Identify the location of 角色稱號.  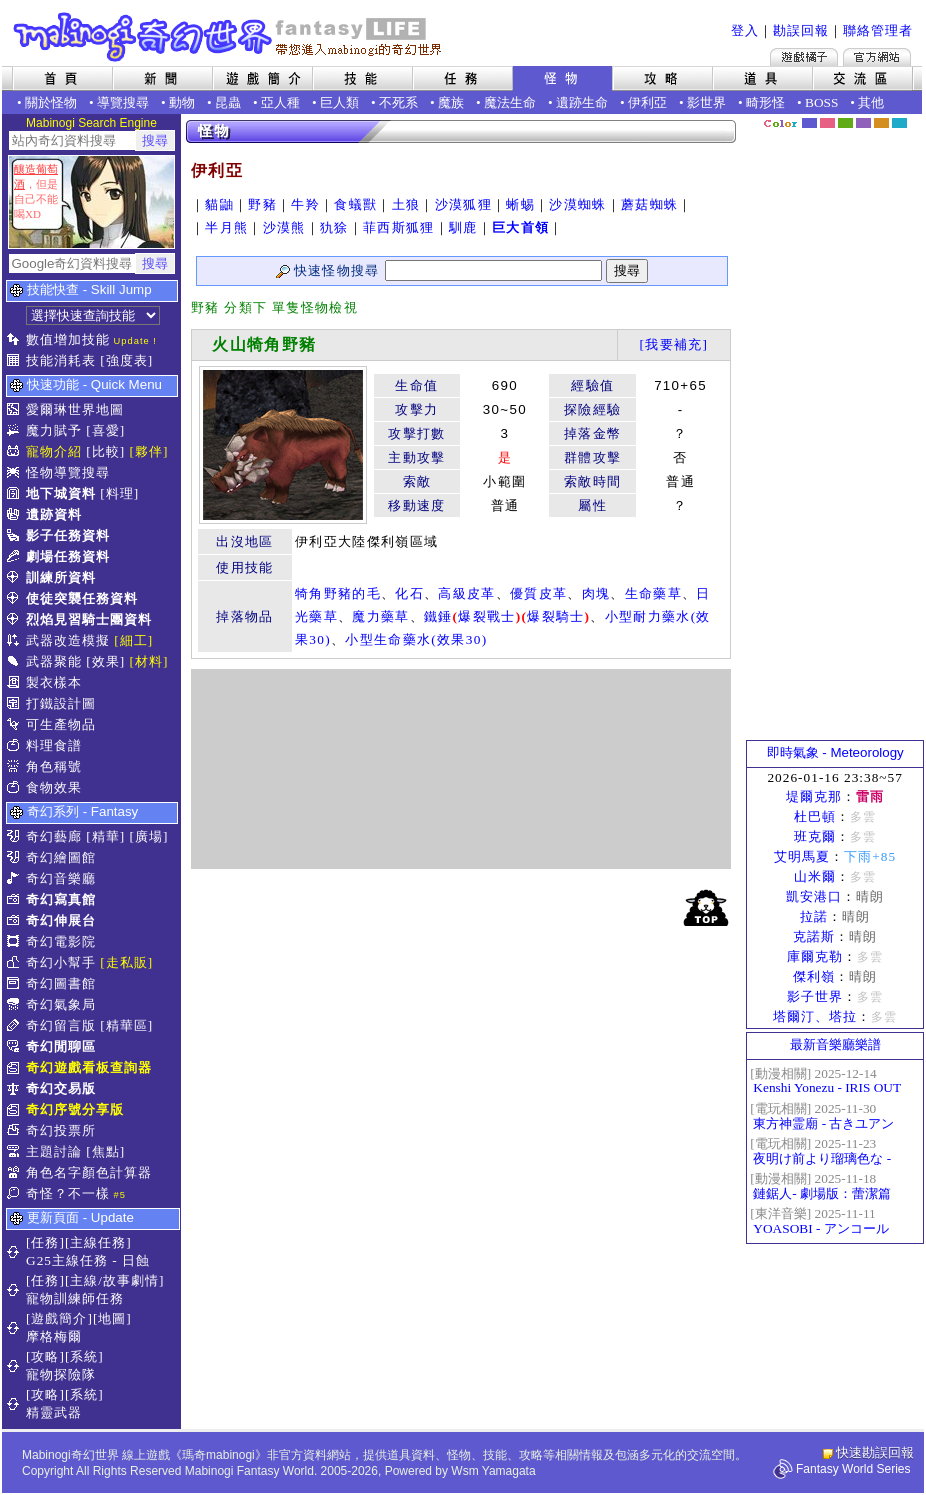
(54, 766).